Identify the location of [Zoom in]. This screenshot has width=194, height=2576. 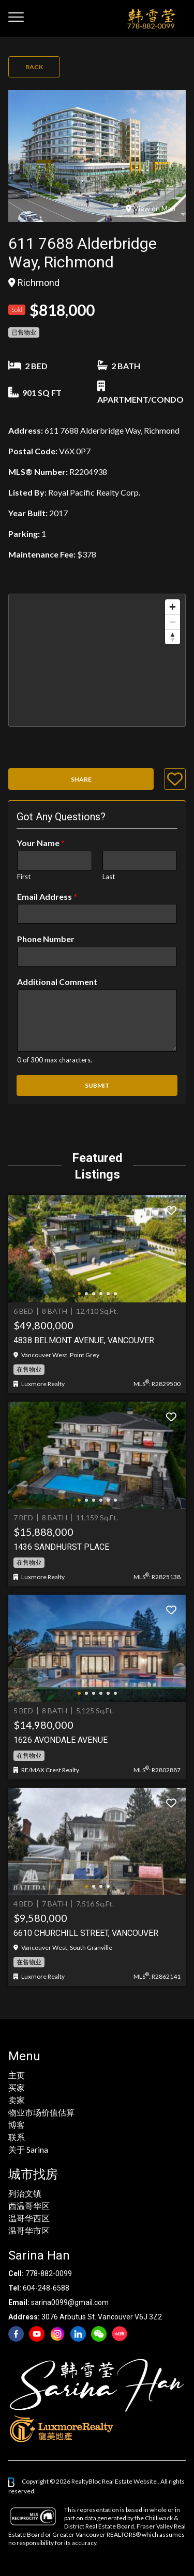
(172, 606).